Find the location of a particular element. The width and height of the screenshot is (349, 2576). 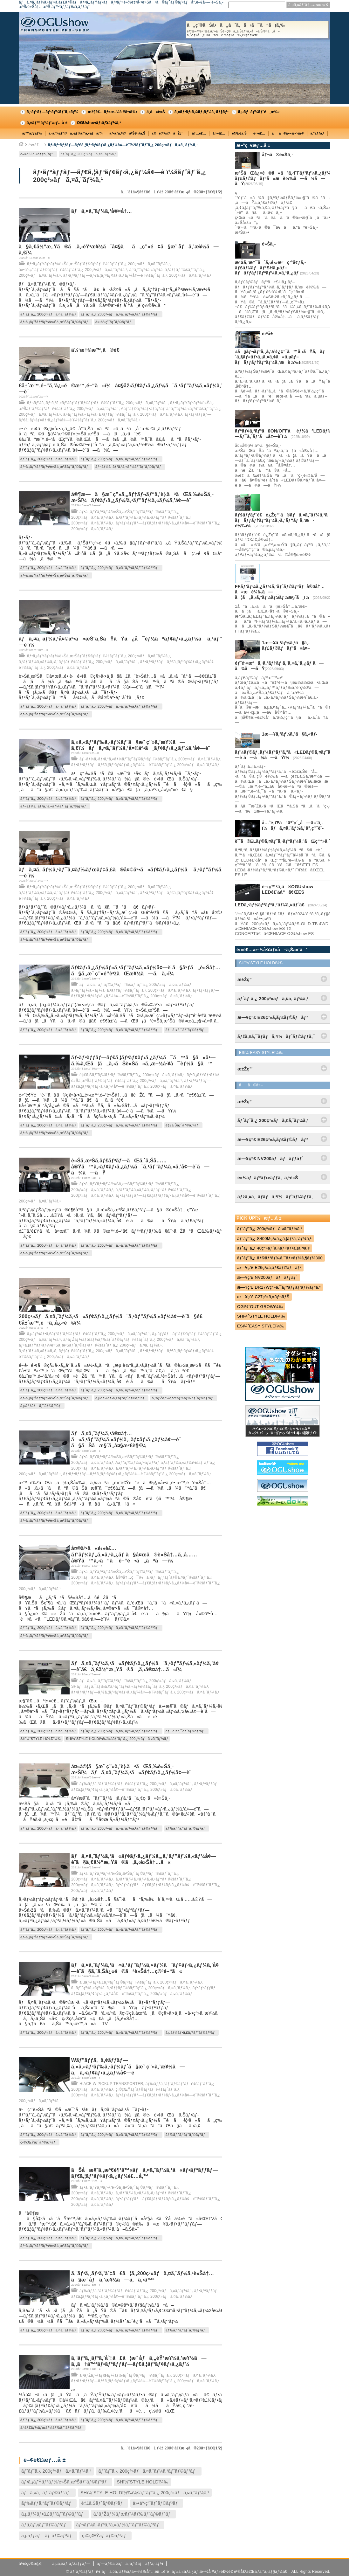

é‡£ã‚Šãƒˆãƒ©ãƒ³ãƒ is located at coordinates (183, 1125).